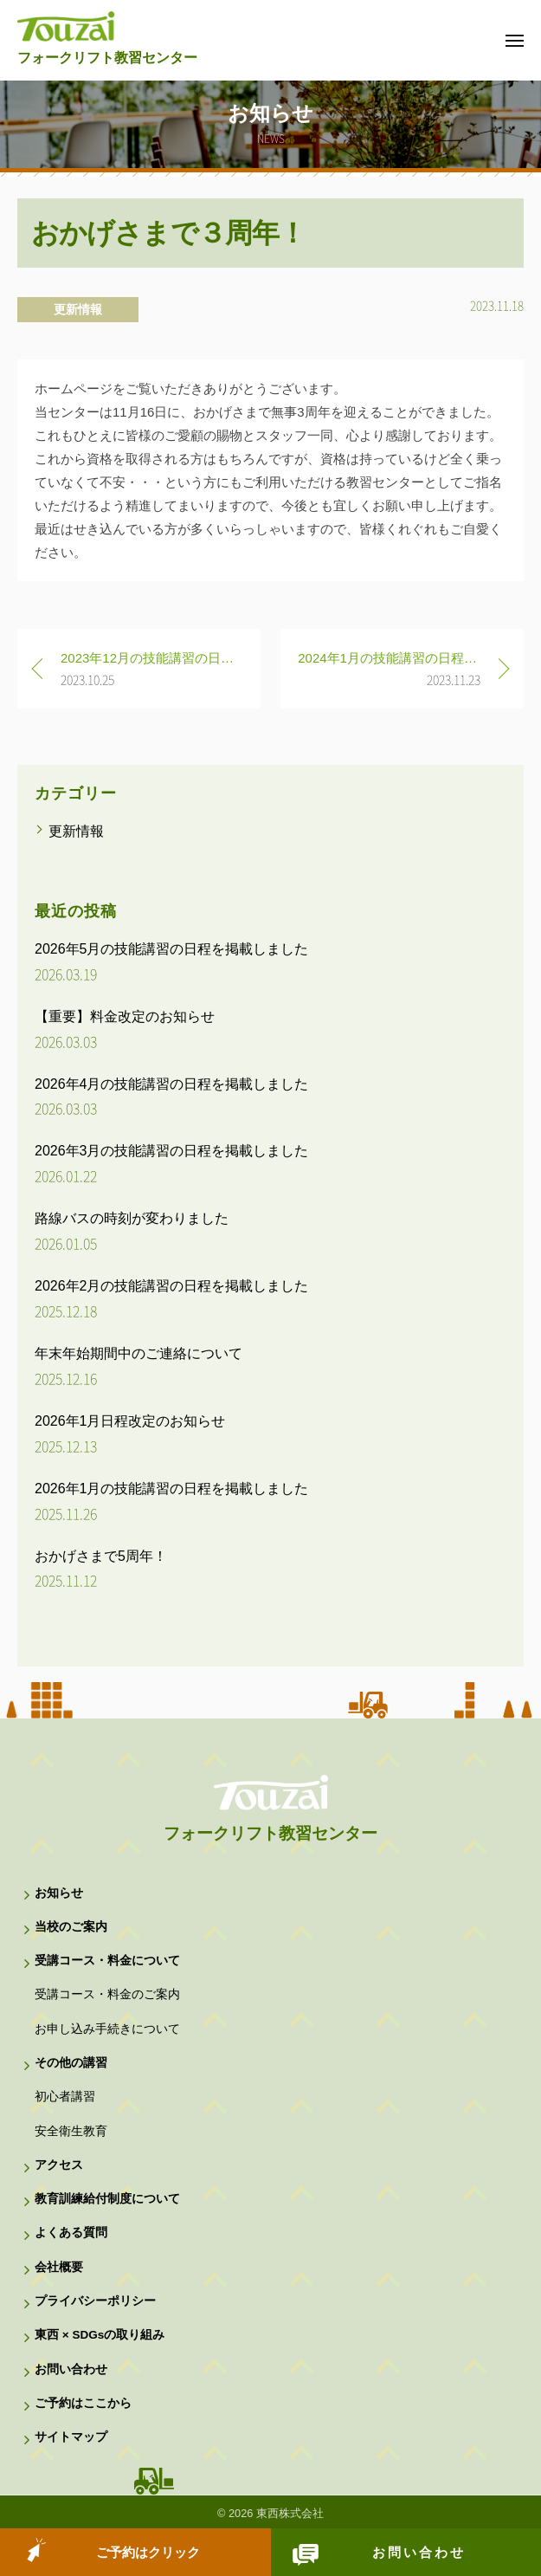 Image resolution: width=541 pixels, height=2576 pixels. Describe the element at coordinates (107, 2198) in the screenshot. I see `教育訓練給付制度について` at that location.